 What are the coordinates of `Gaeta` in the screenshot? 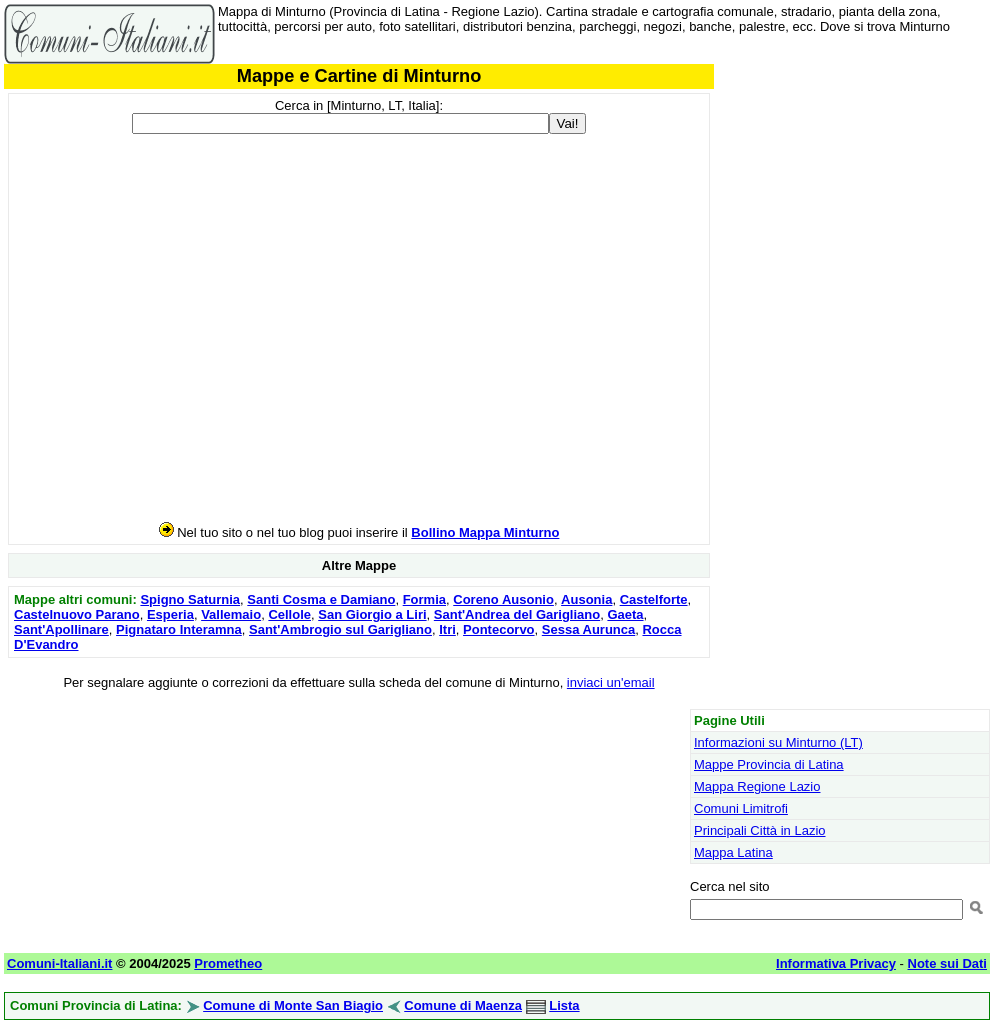 It's located at (625, 614).